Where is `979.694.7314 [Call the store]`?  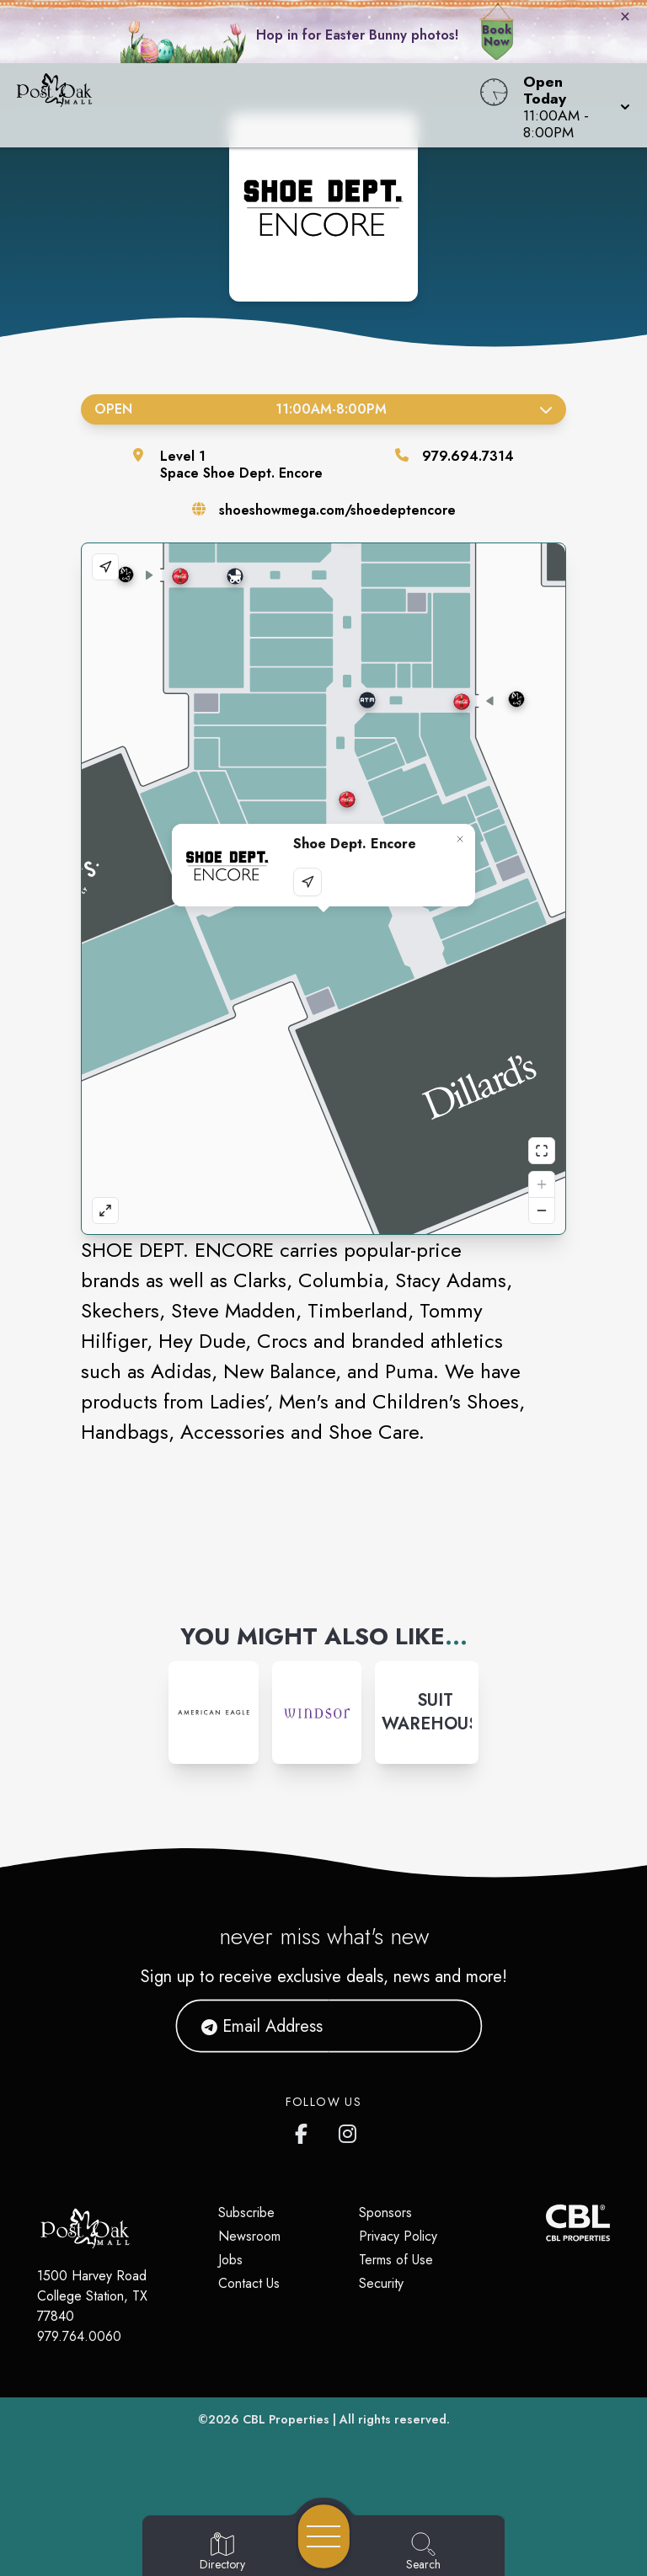 979.694.7314 [Call the store] is located at coordinates (468, 456).